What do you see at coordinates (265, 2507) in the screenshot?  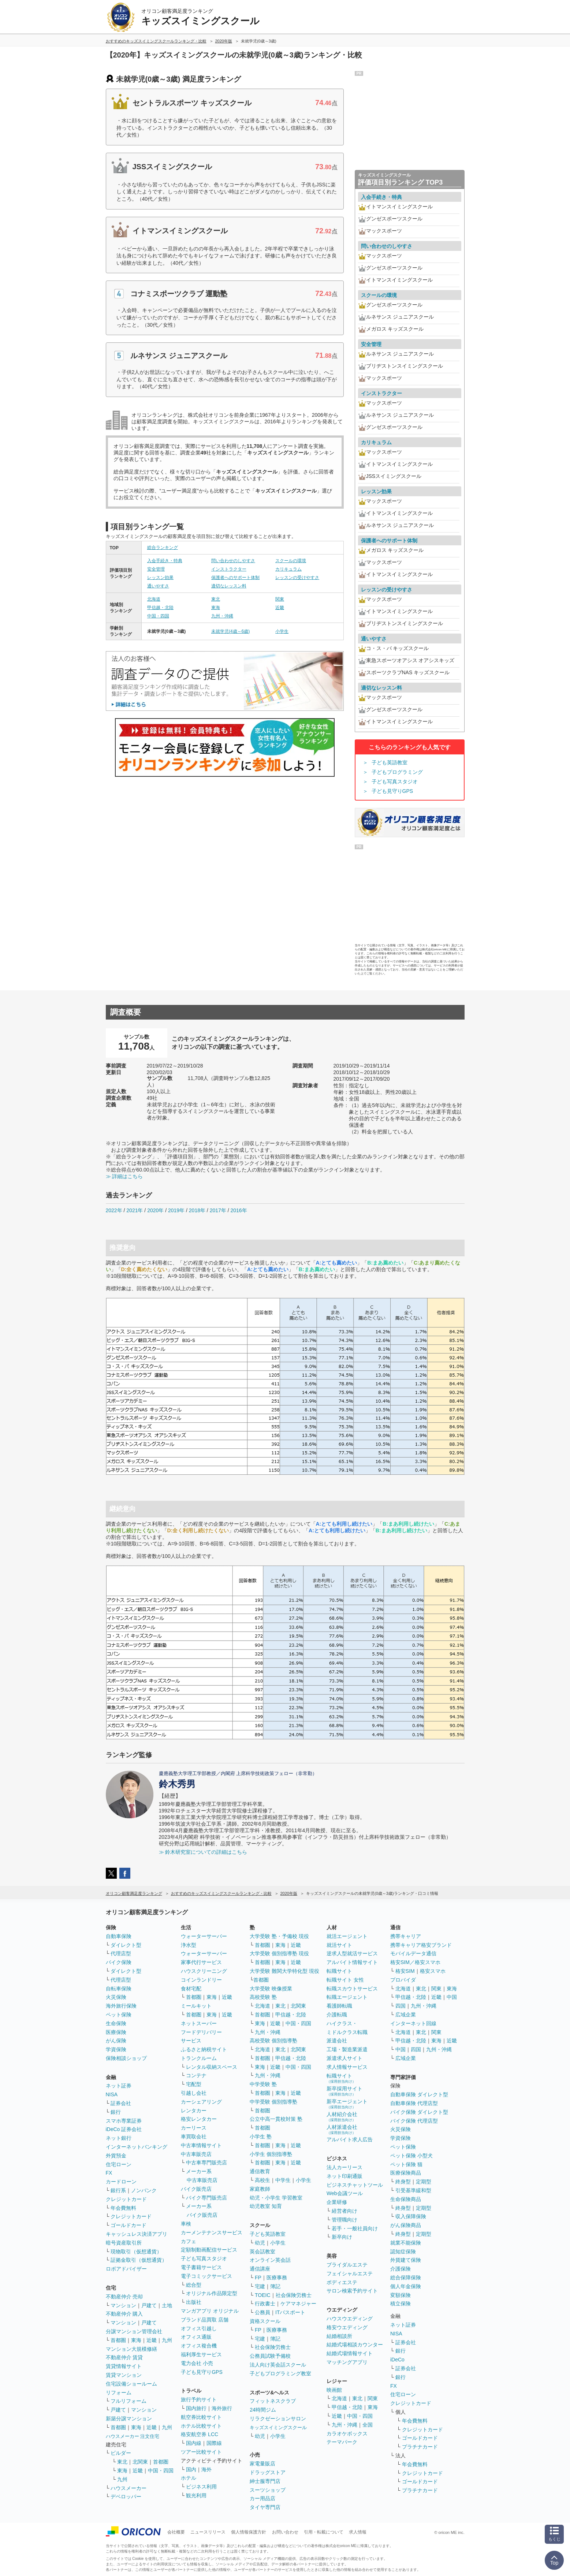 I see `タイヤ専門店` at bounding box center [265, 2507].